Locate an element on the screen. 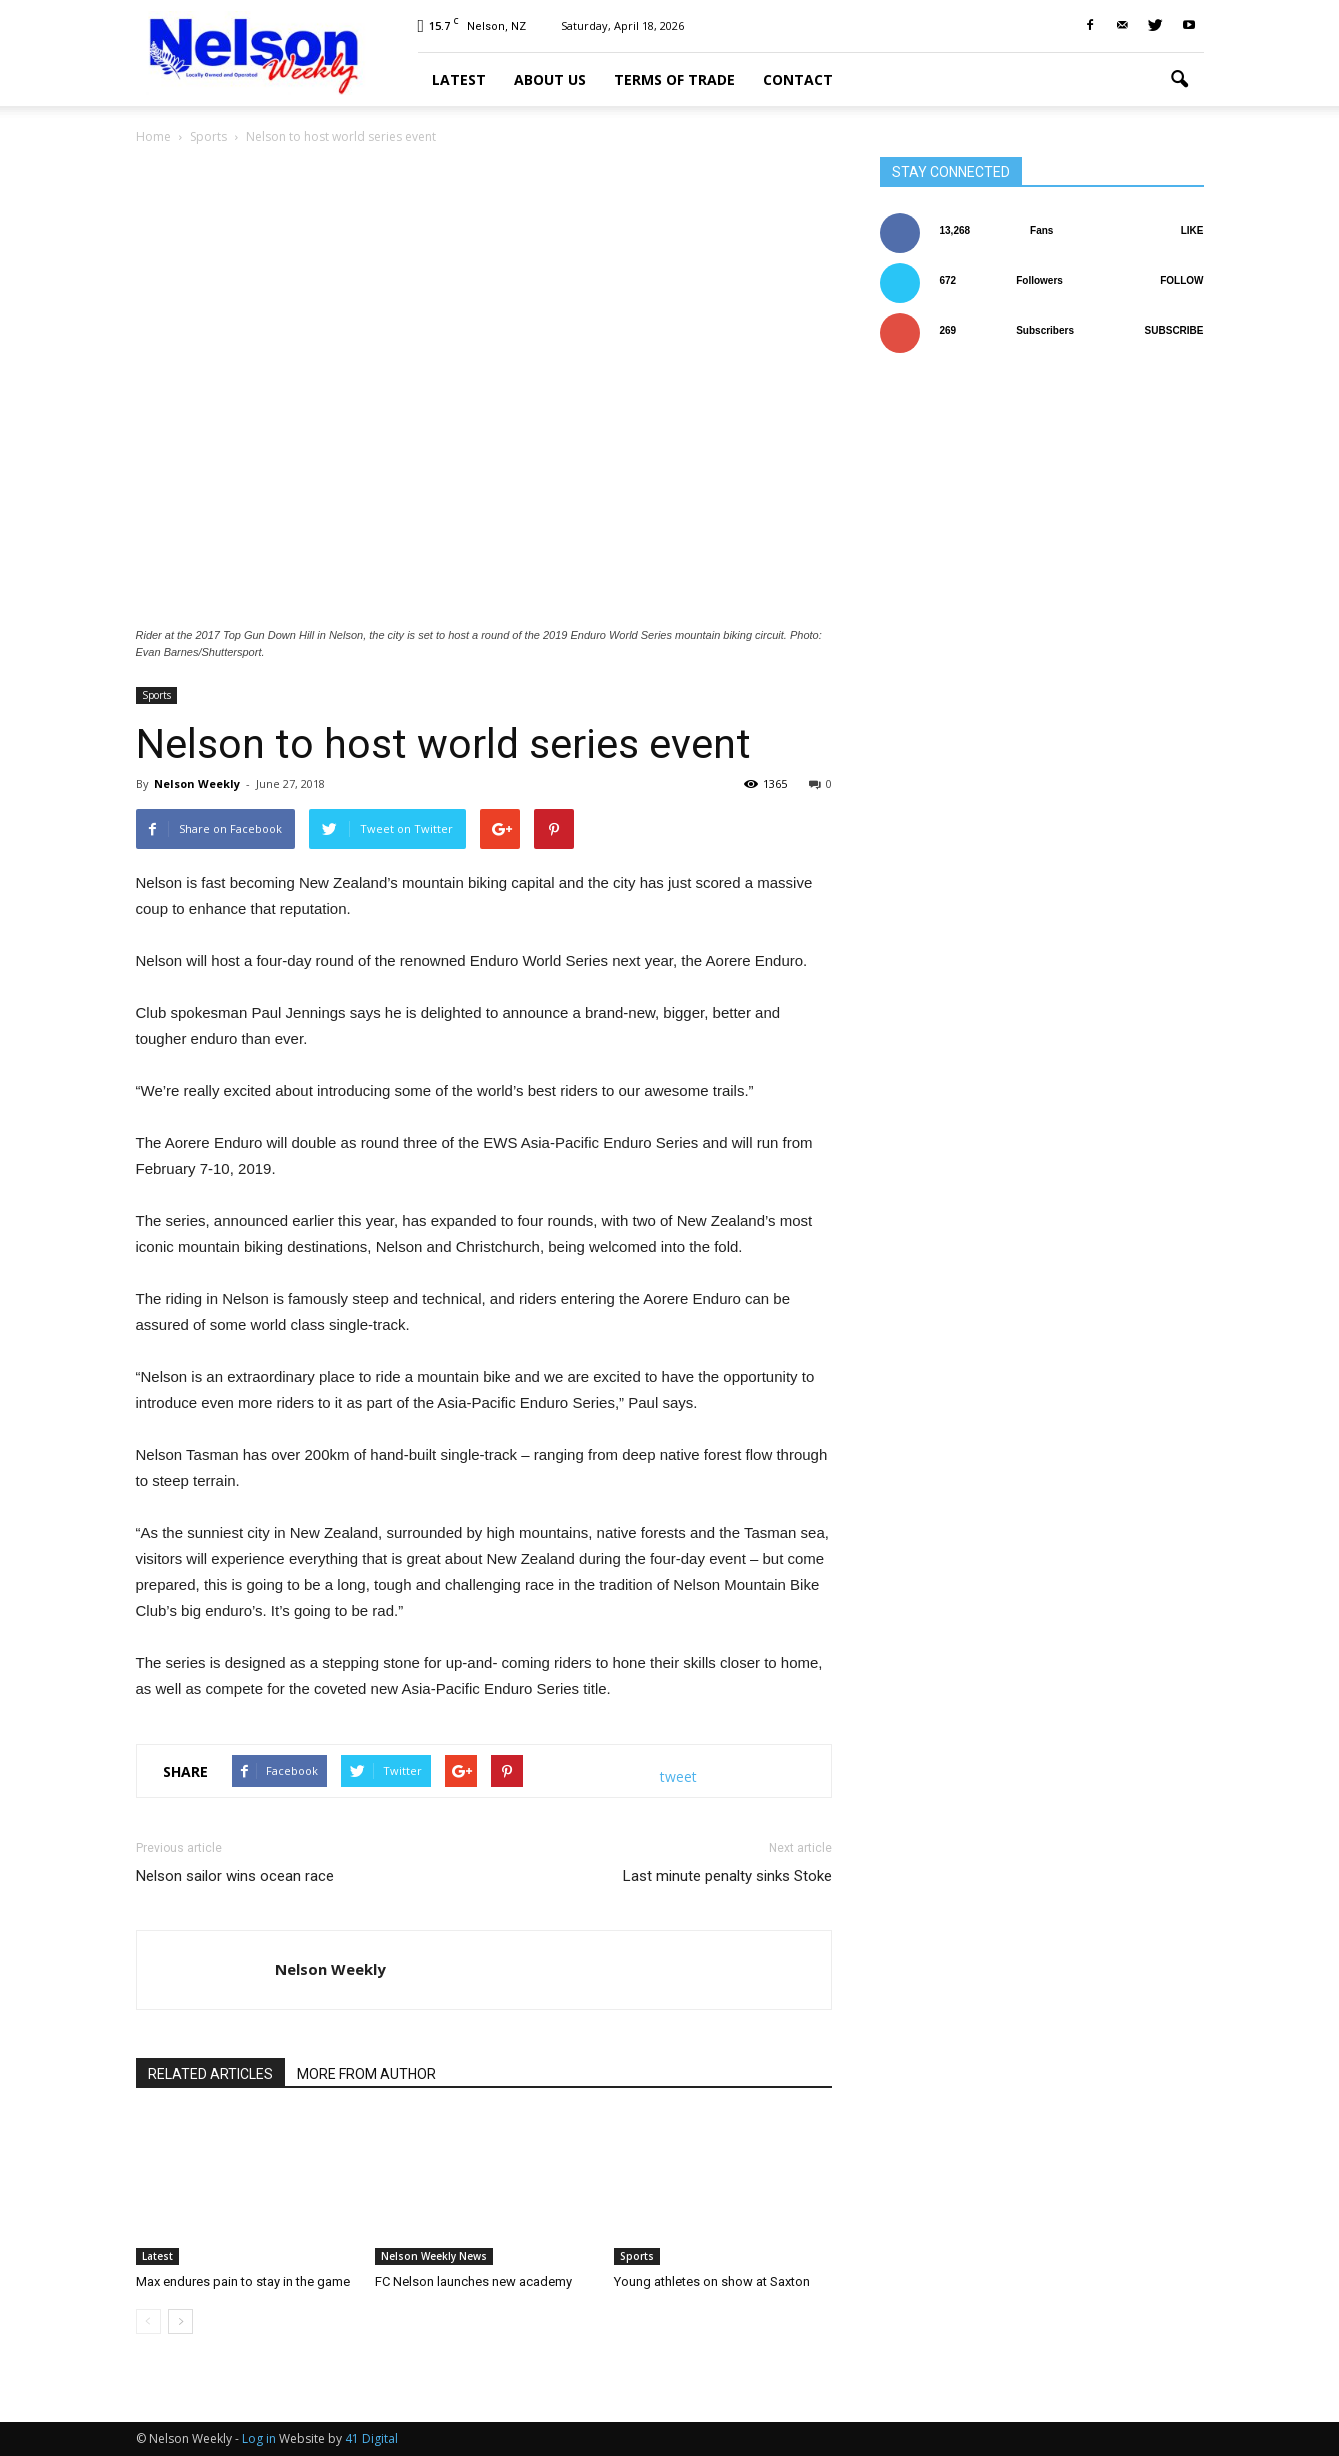  Contact is located at coordinates (798, 79).